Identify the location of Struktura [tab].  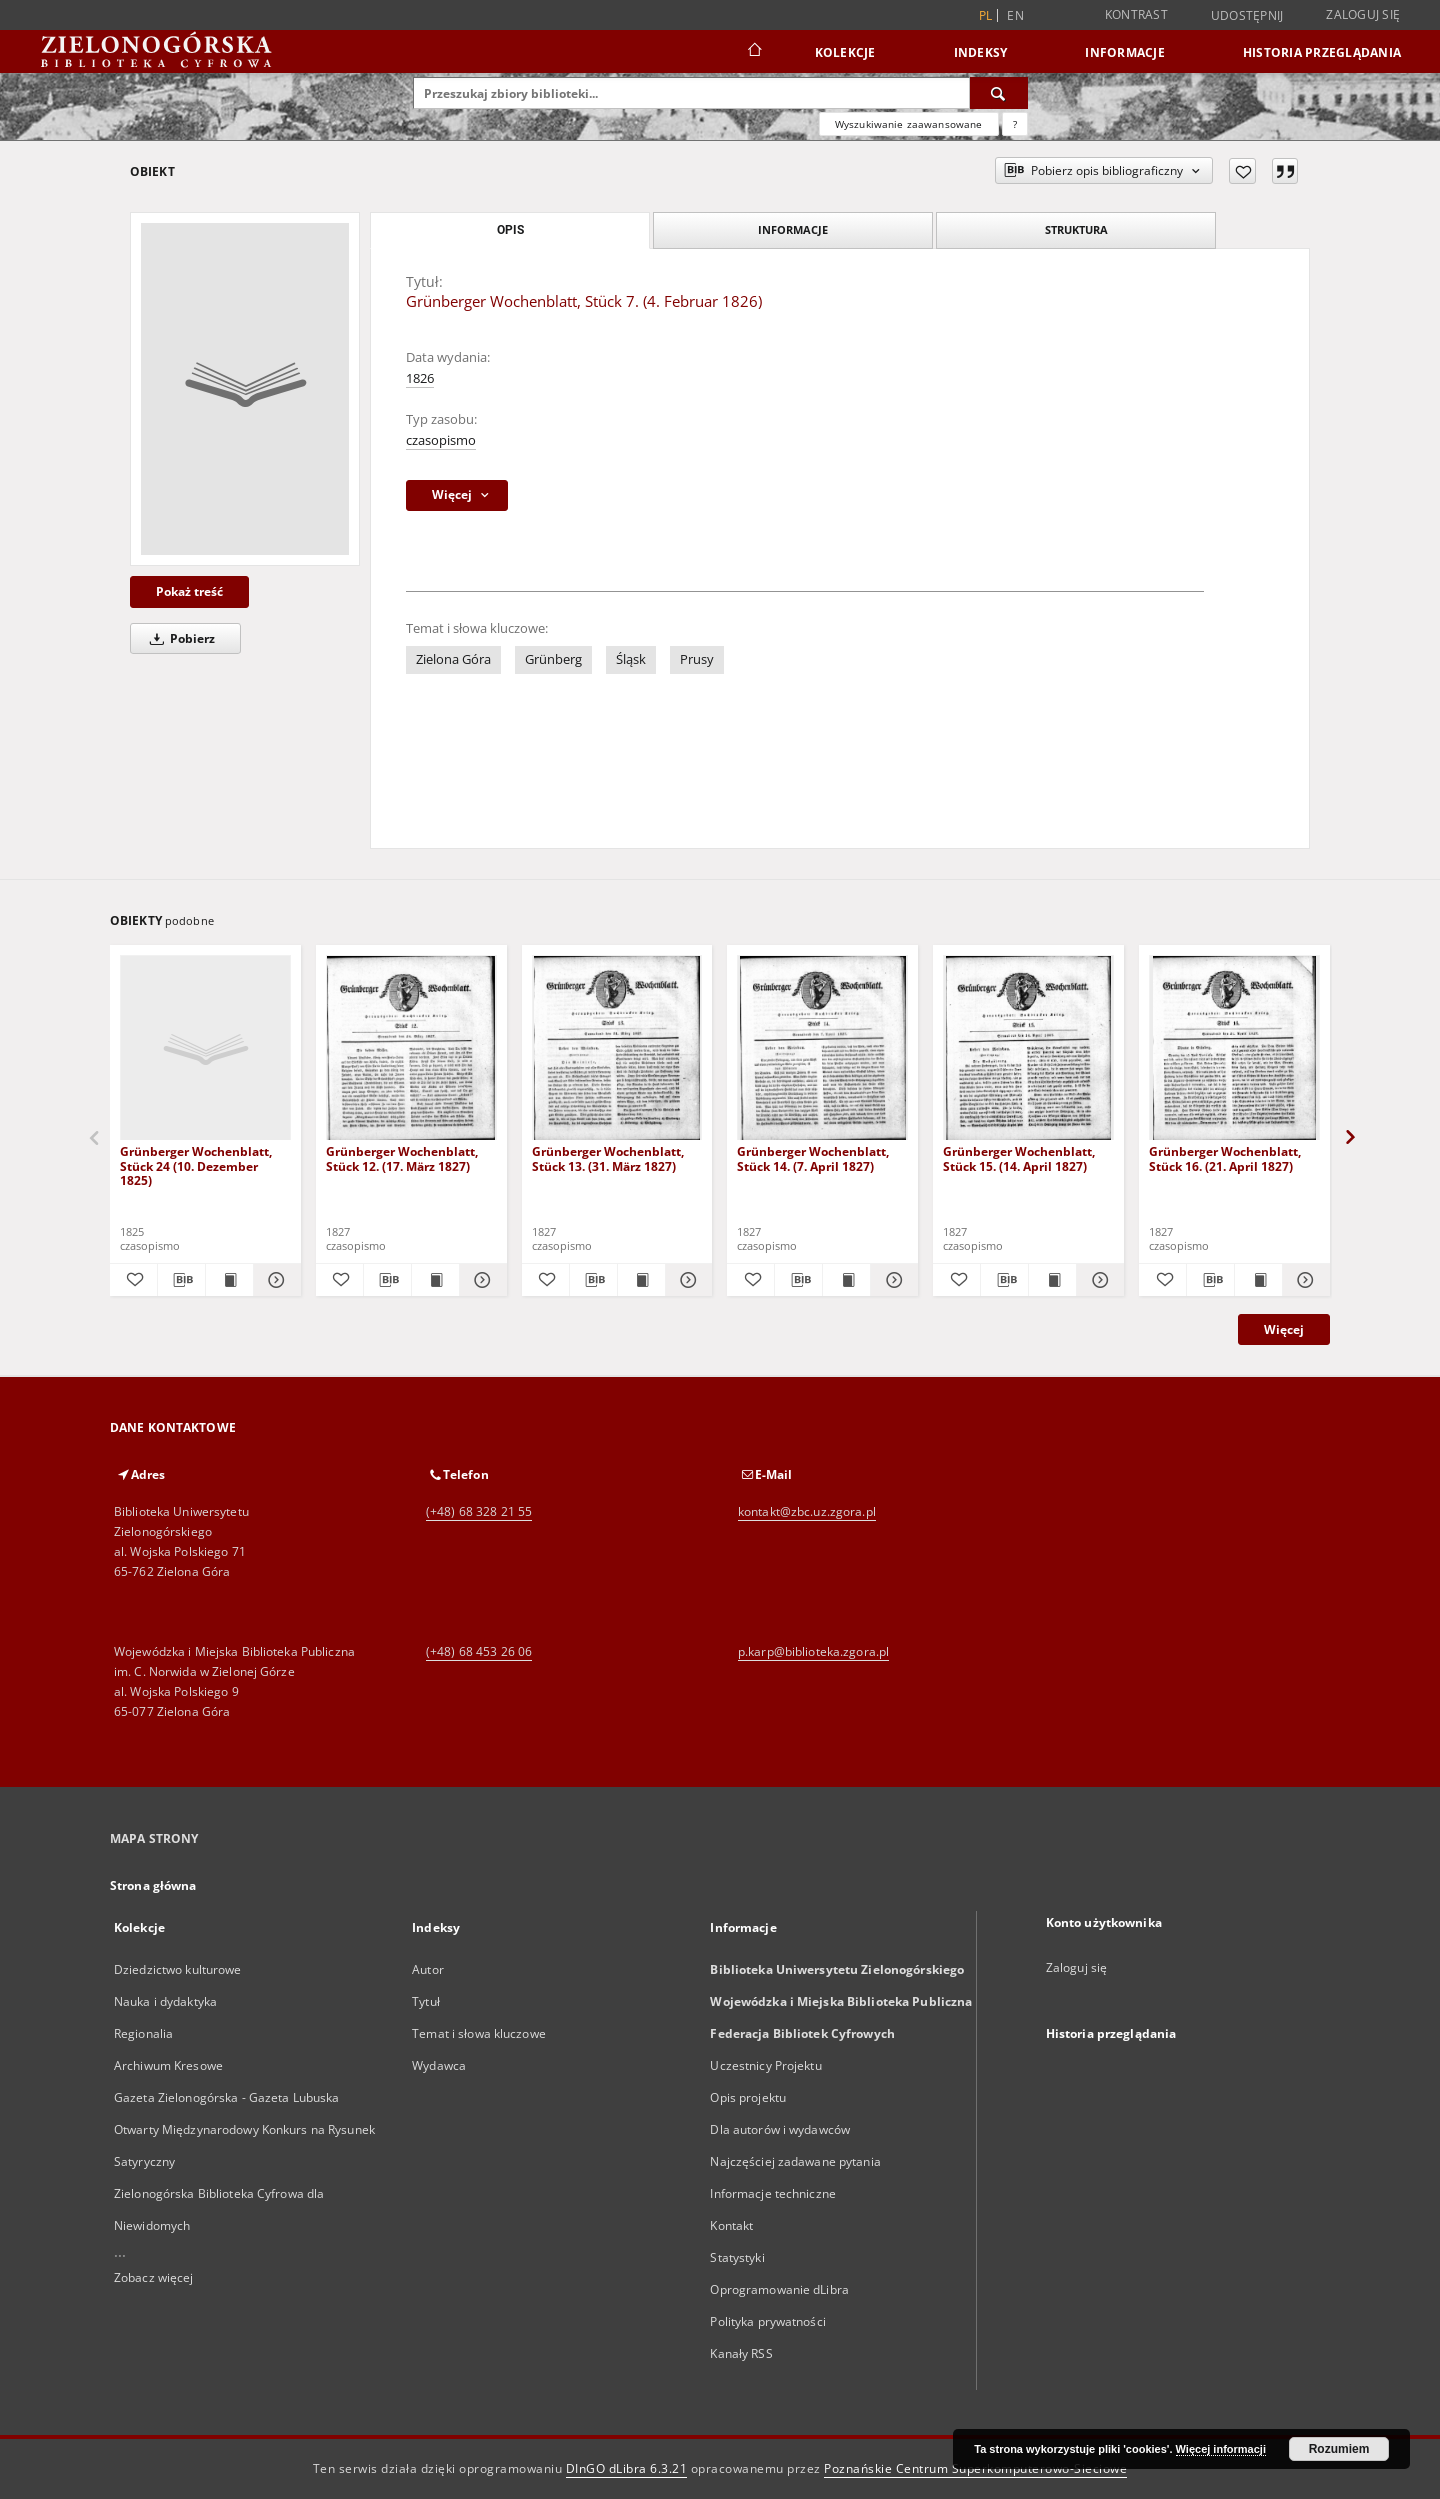
(1076, 229).